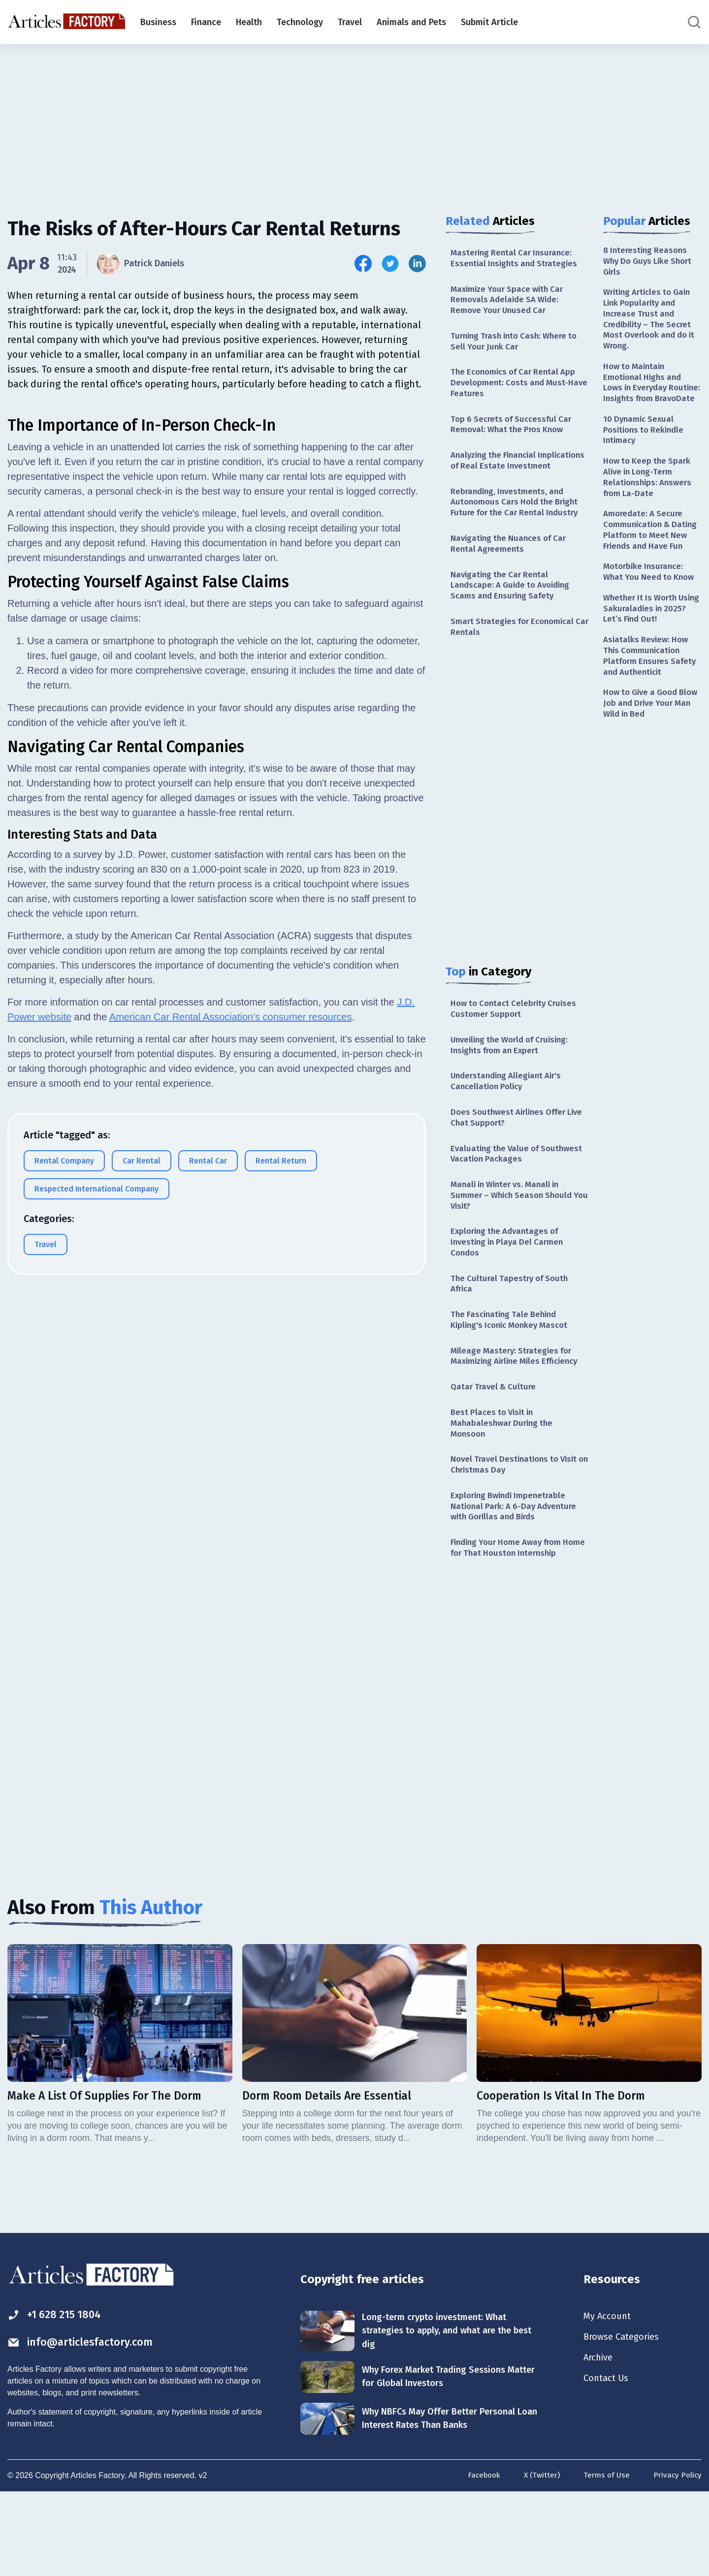  Describe the element at coordinates (417, 263) in the screenshot. I see `[Share this article on Linkedin]` at that location.